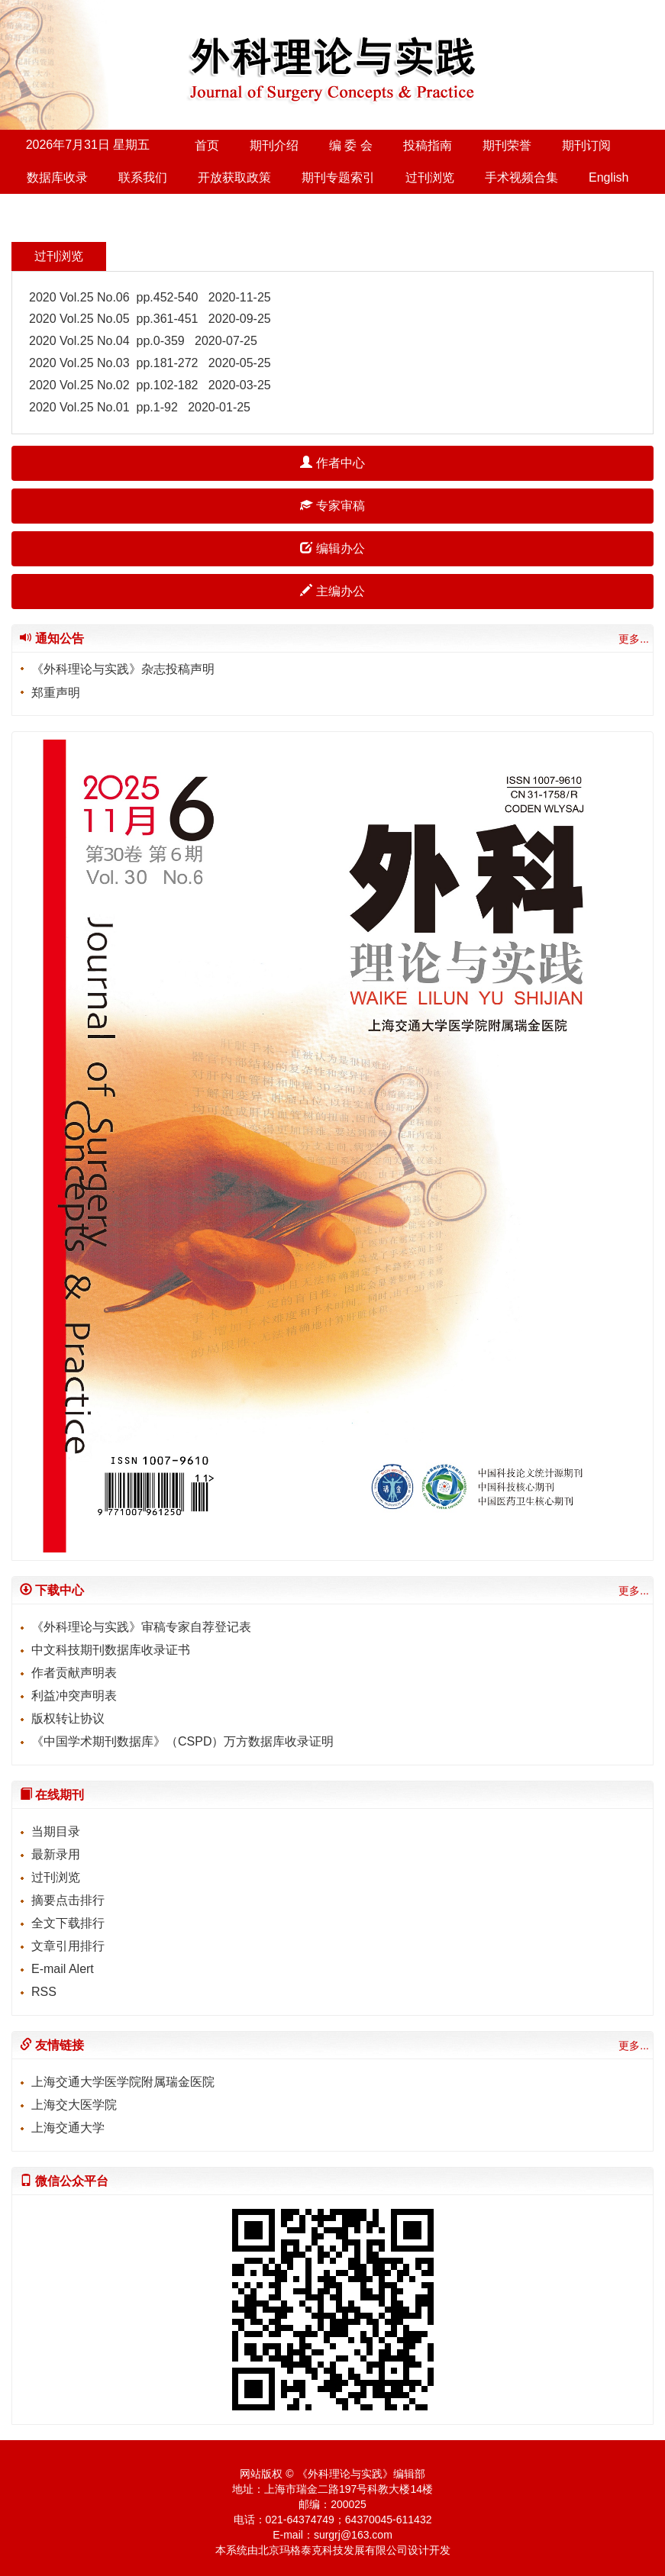 The width and height of the screenshot is (665, 2576). Describe the element at coordinates (143, 340) in the screenshot. I see `2020 Vol.25 No.04 pp.0-359 2020-07-25` at that location.